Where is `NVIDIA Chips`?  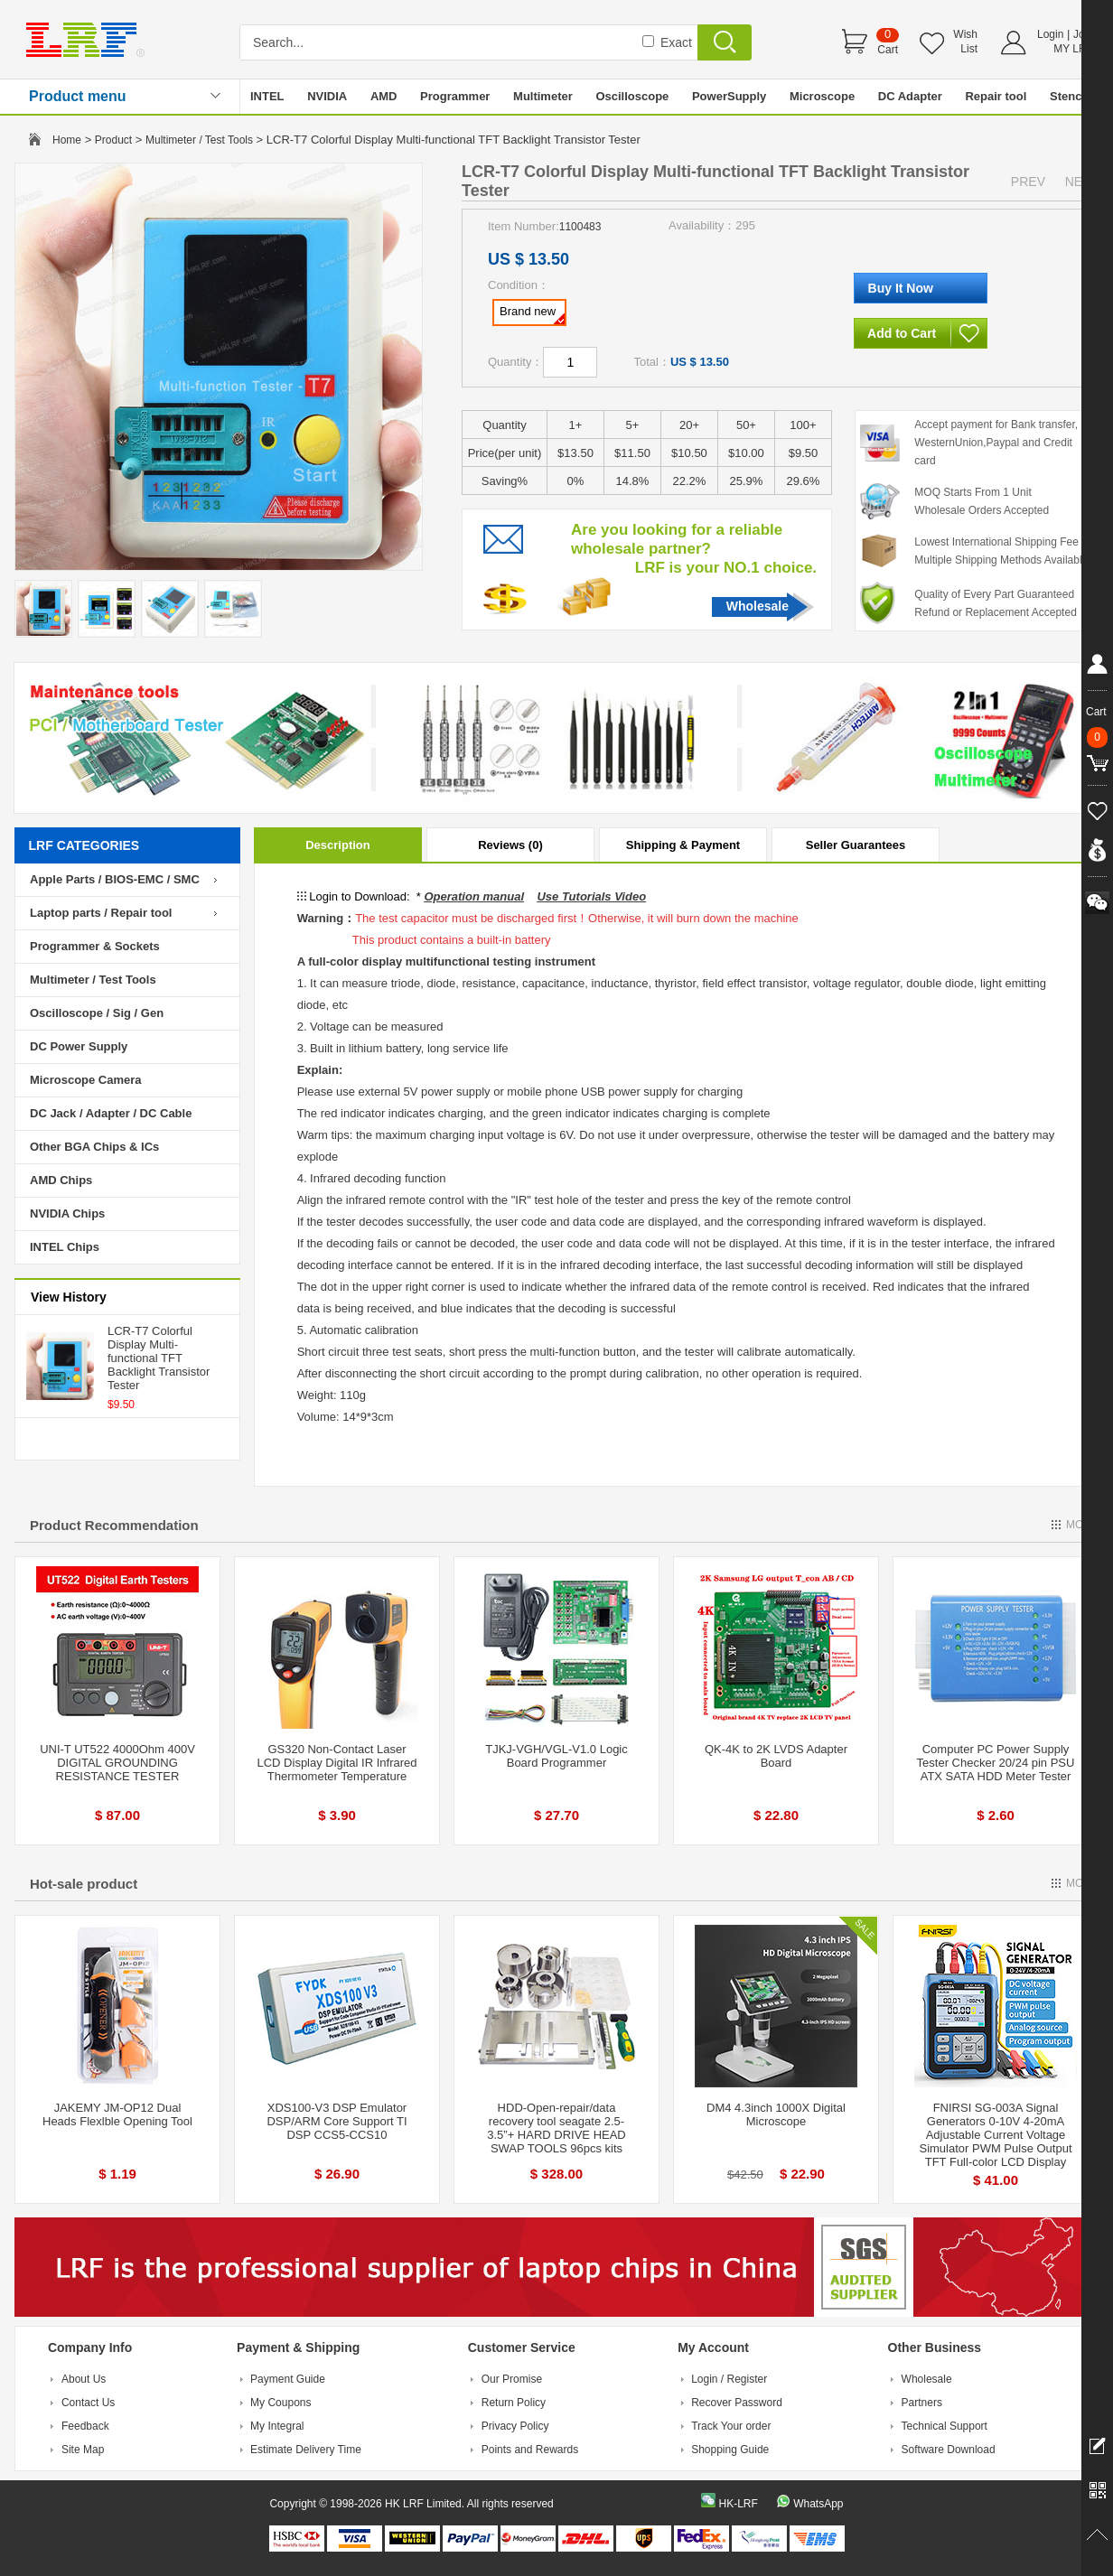
NVIDIA Chips is located at coordinates (67, 1213).